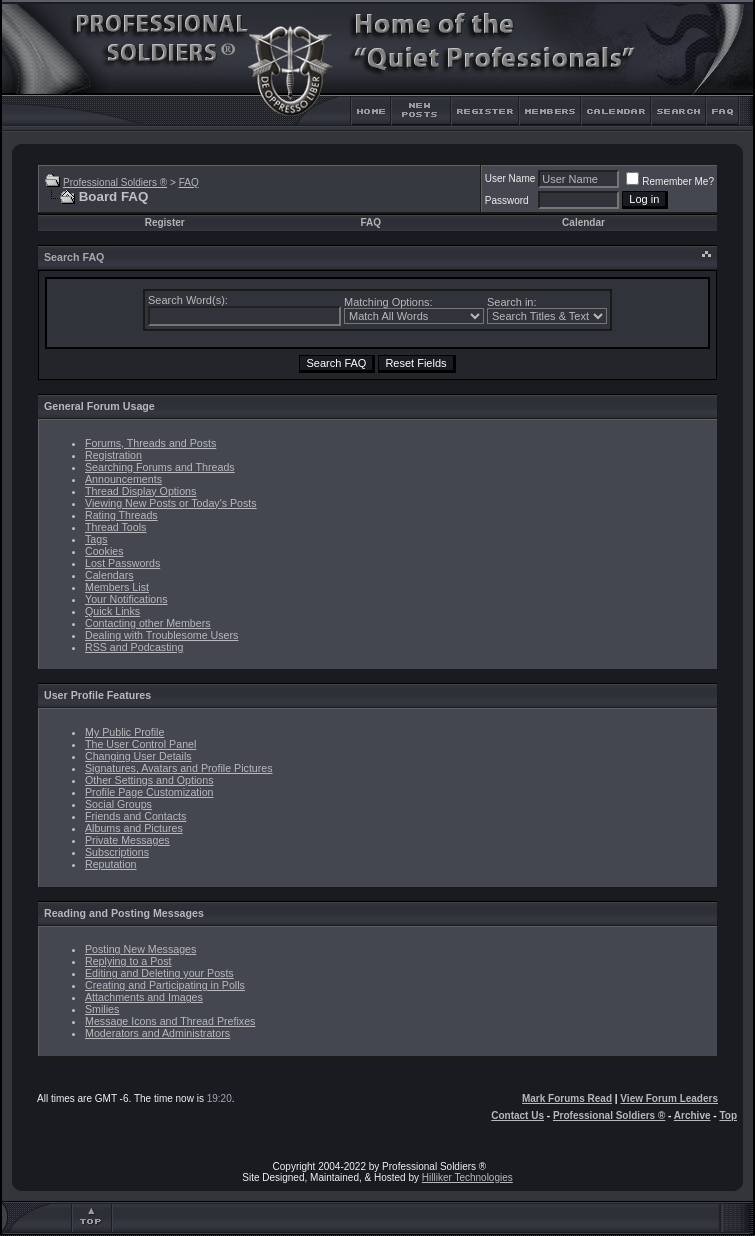  Describe the element at coordinates (124, 913) in the screenshot. I see `Reading and Posting Messages` at that location.